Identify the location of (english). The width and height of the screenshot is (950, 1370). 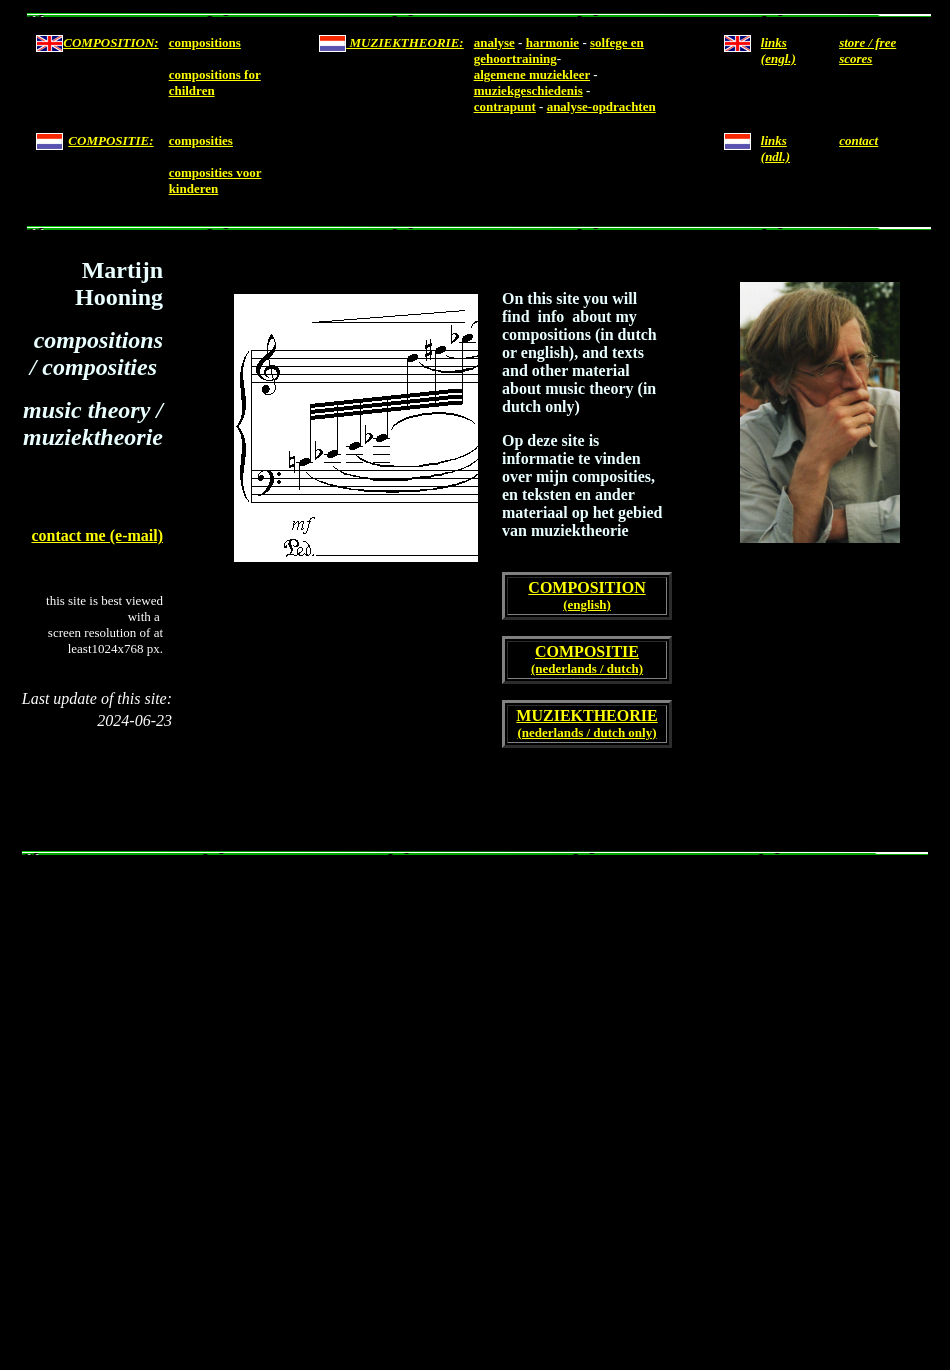
(587, 604).